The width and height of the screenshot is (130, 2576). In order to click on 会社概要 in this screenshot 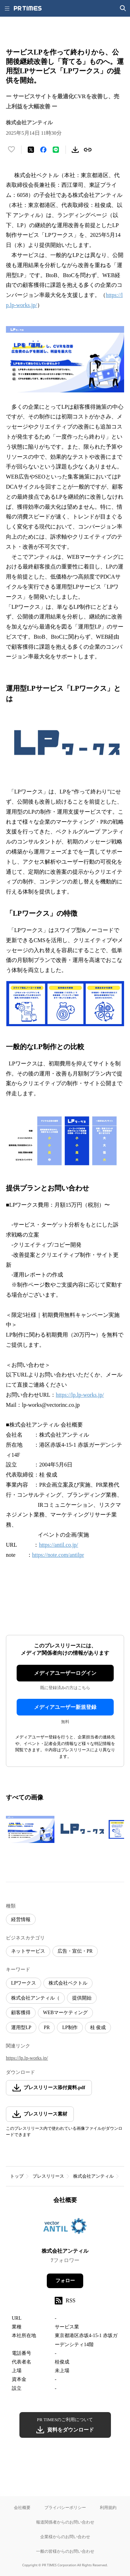, I will do `click(22, 2507)`.